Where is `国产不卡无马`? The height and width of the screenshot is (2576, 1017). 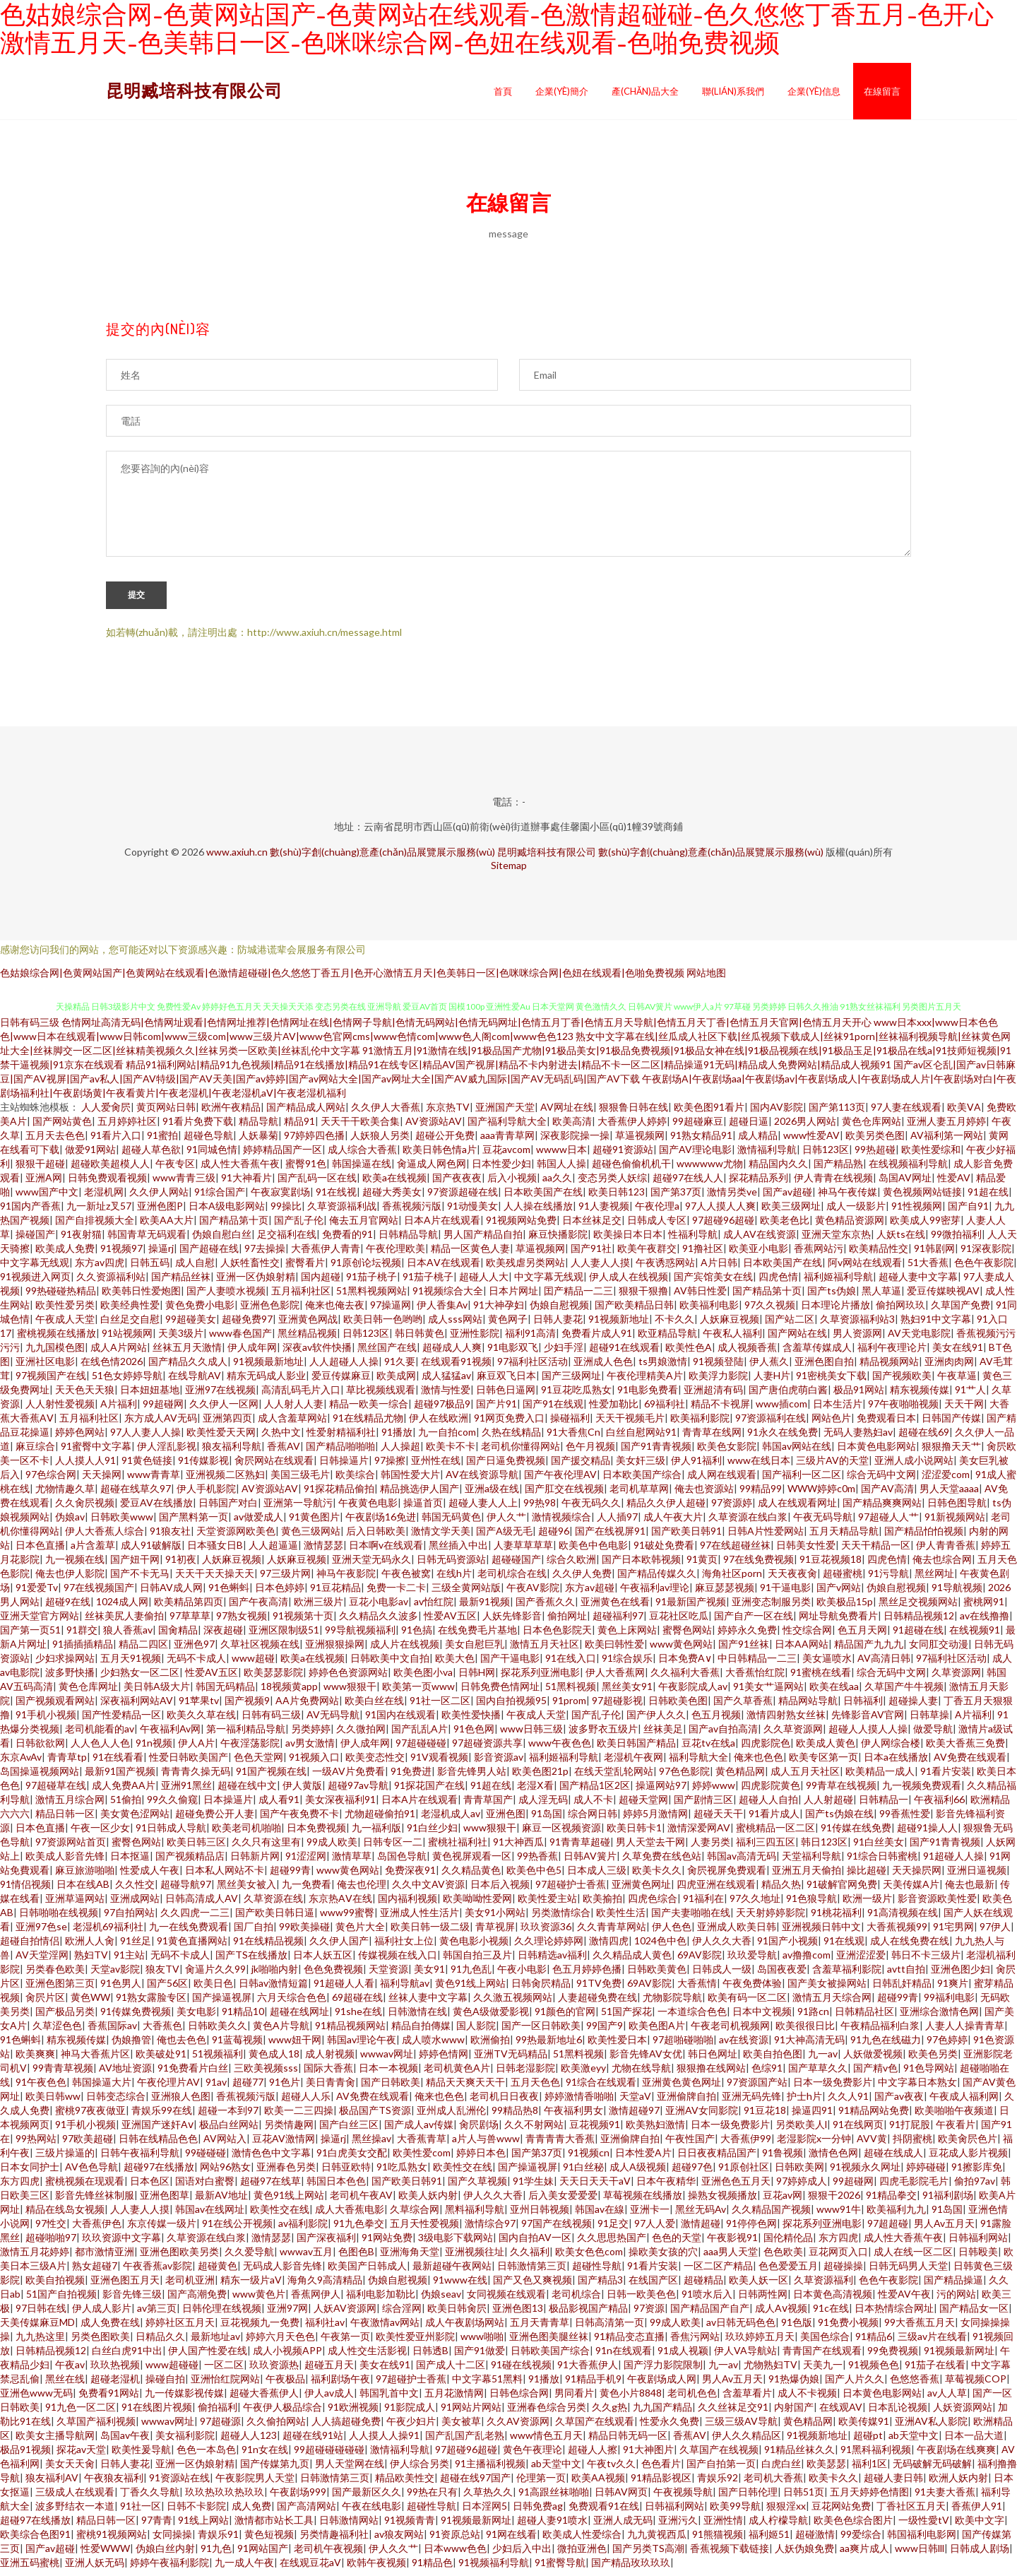
国产不卡无马 is located at coordinates (140, 1579).